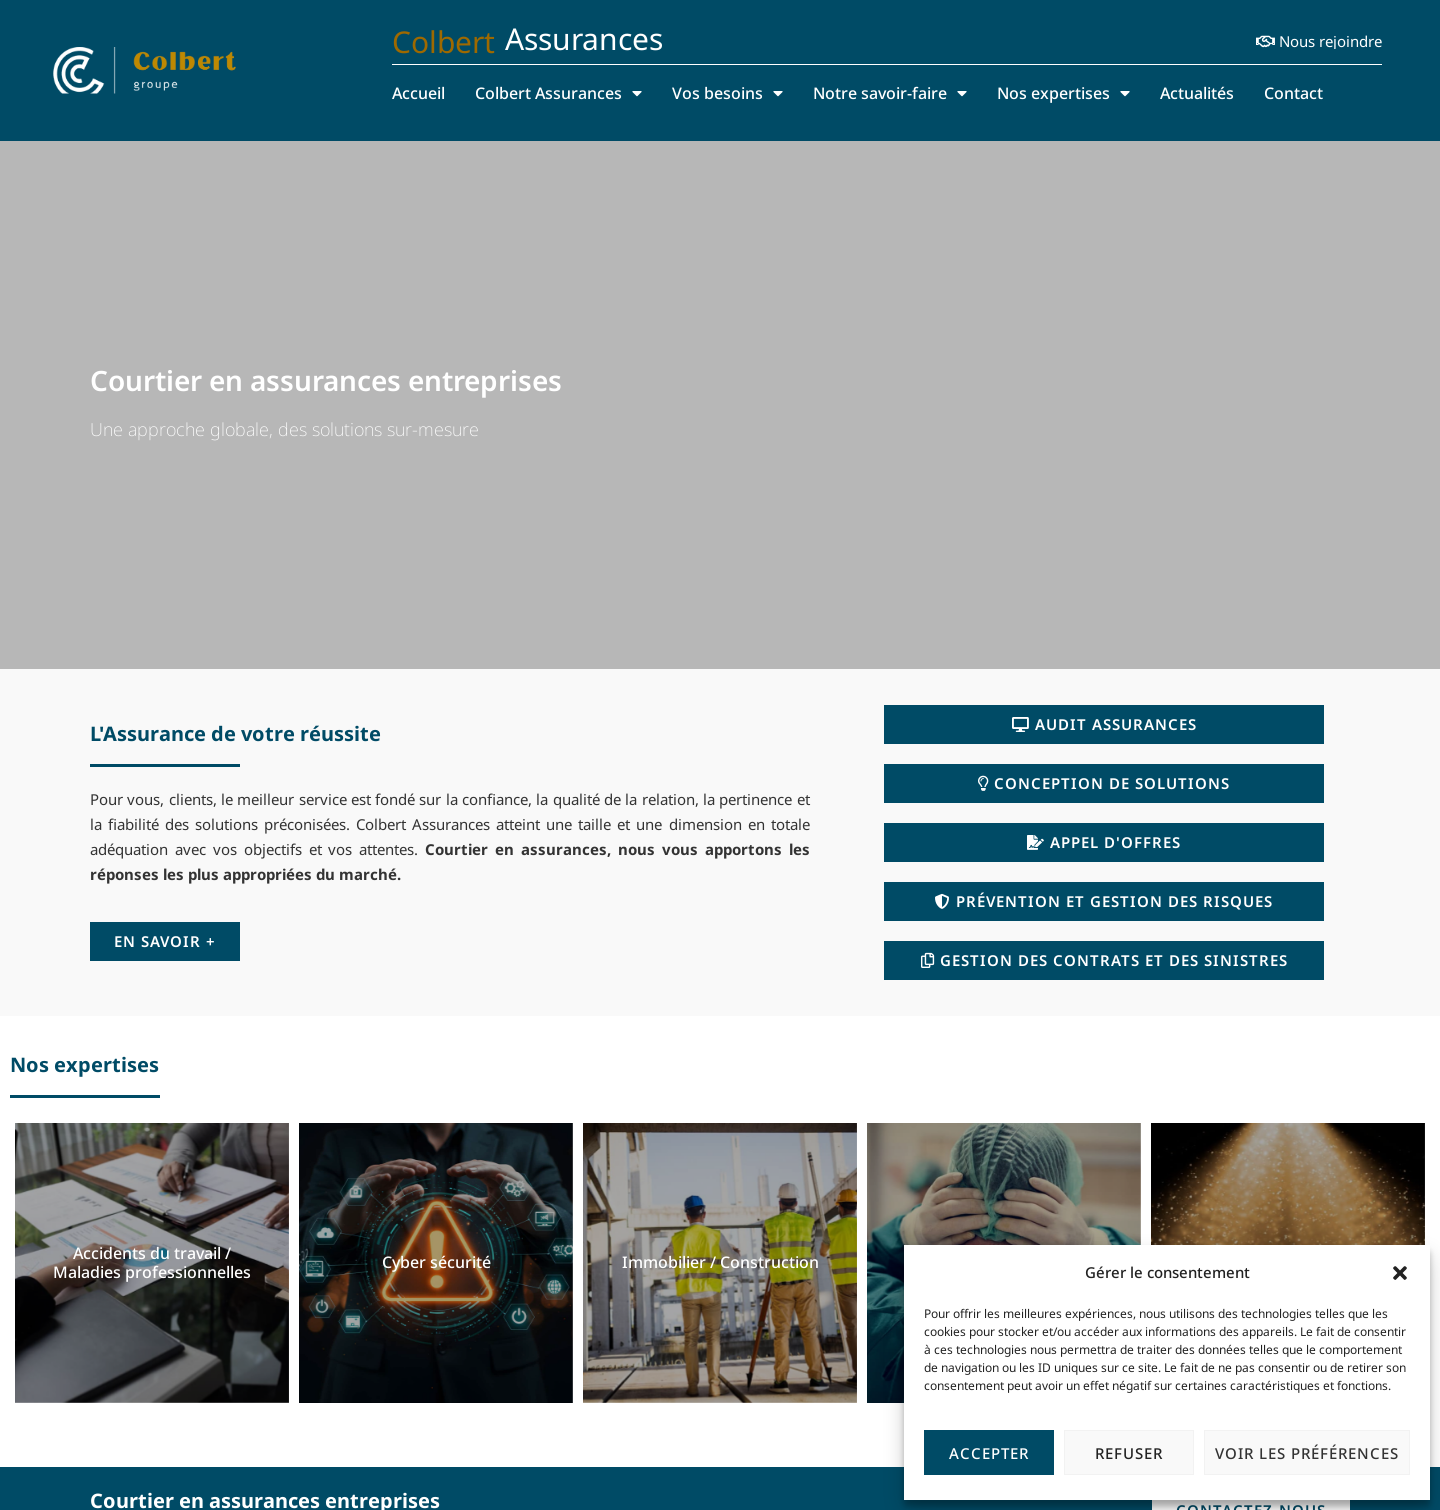 This screenshot has height=1510, width=1440. Describe the element at coordinates (989, 1453) in the screenshot. I see `Accepter` at that location.